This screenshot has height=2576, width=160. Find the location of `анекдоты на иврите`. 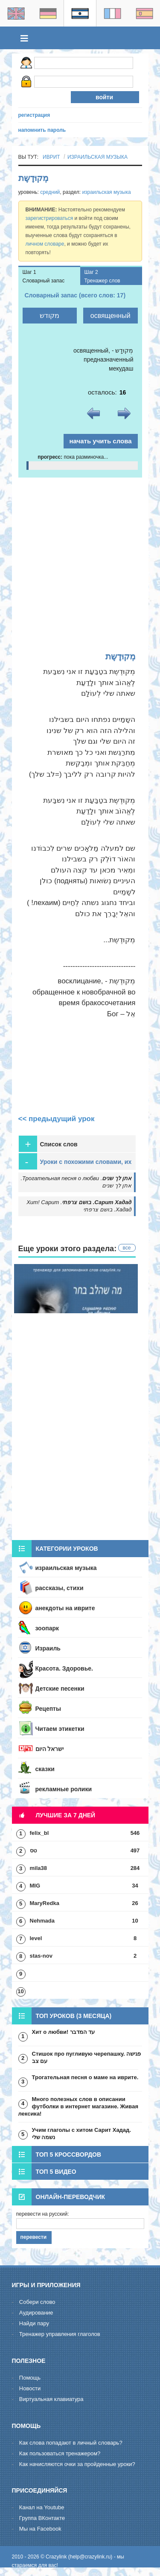

анекдоты на иврите is located at coordinates (65, 1608).